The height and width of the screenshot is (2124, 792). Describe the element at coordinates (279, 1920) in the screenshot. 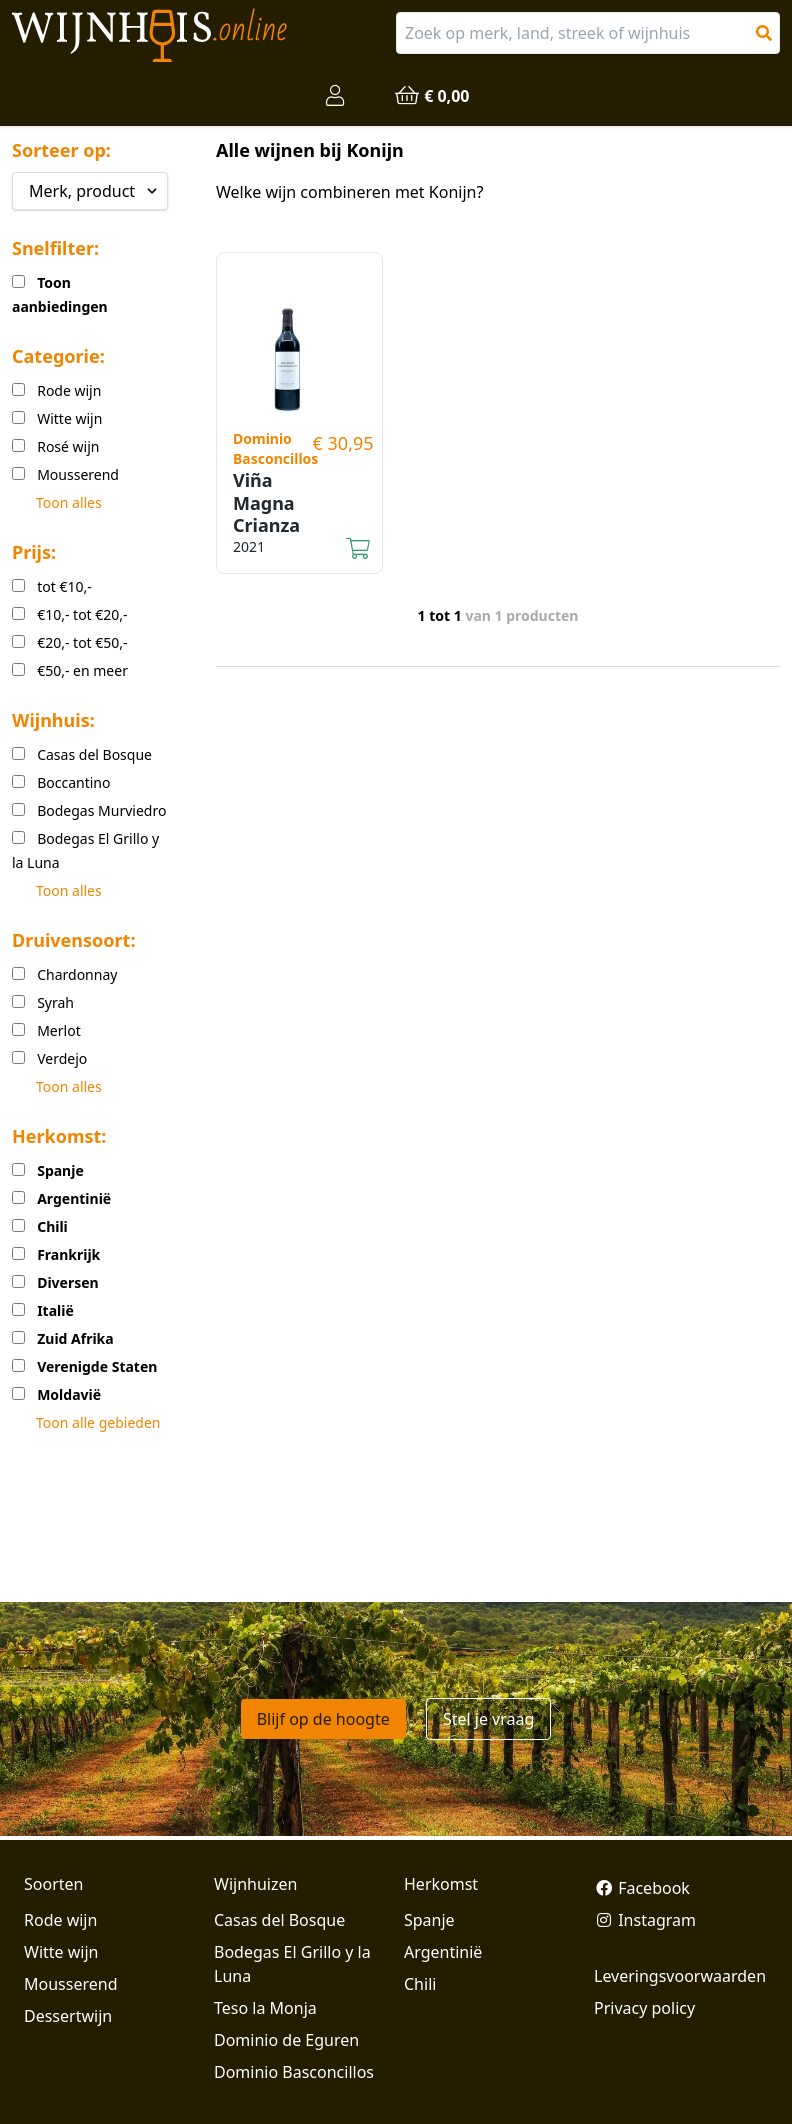

I see `Casas del Bosque` at that location.